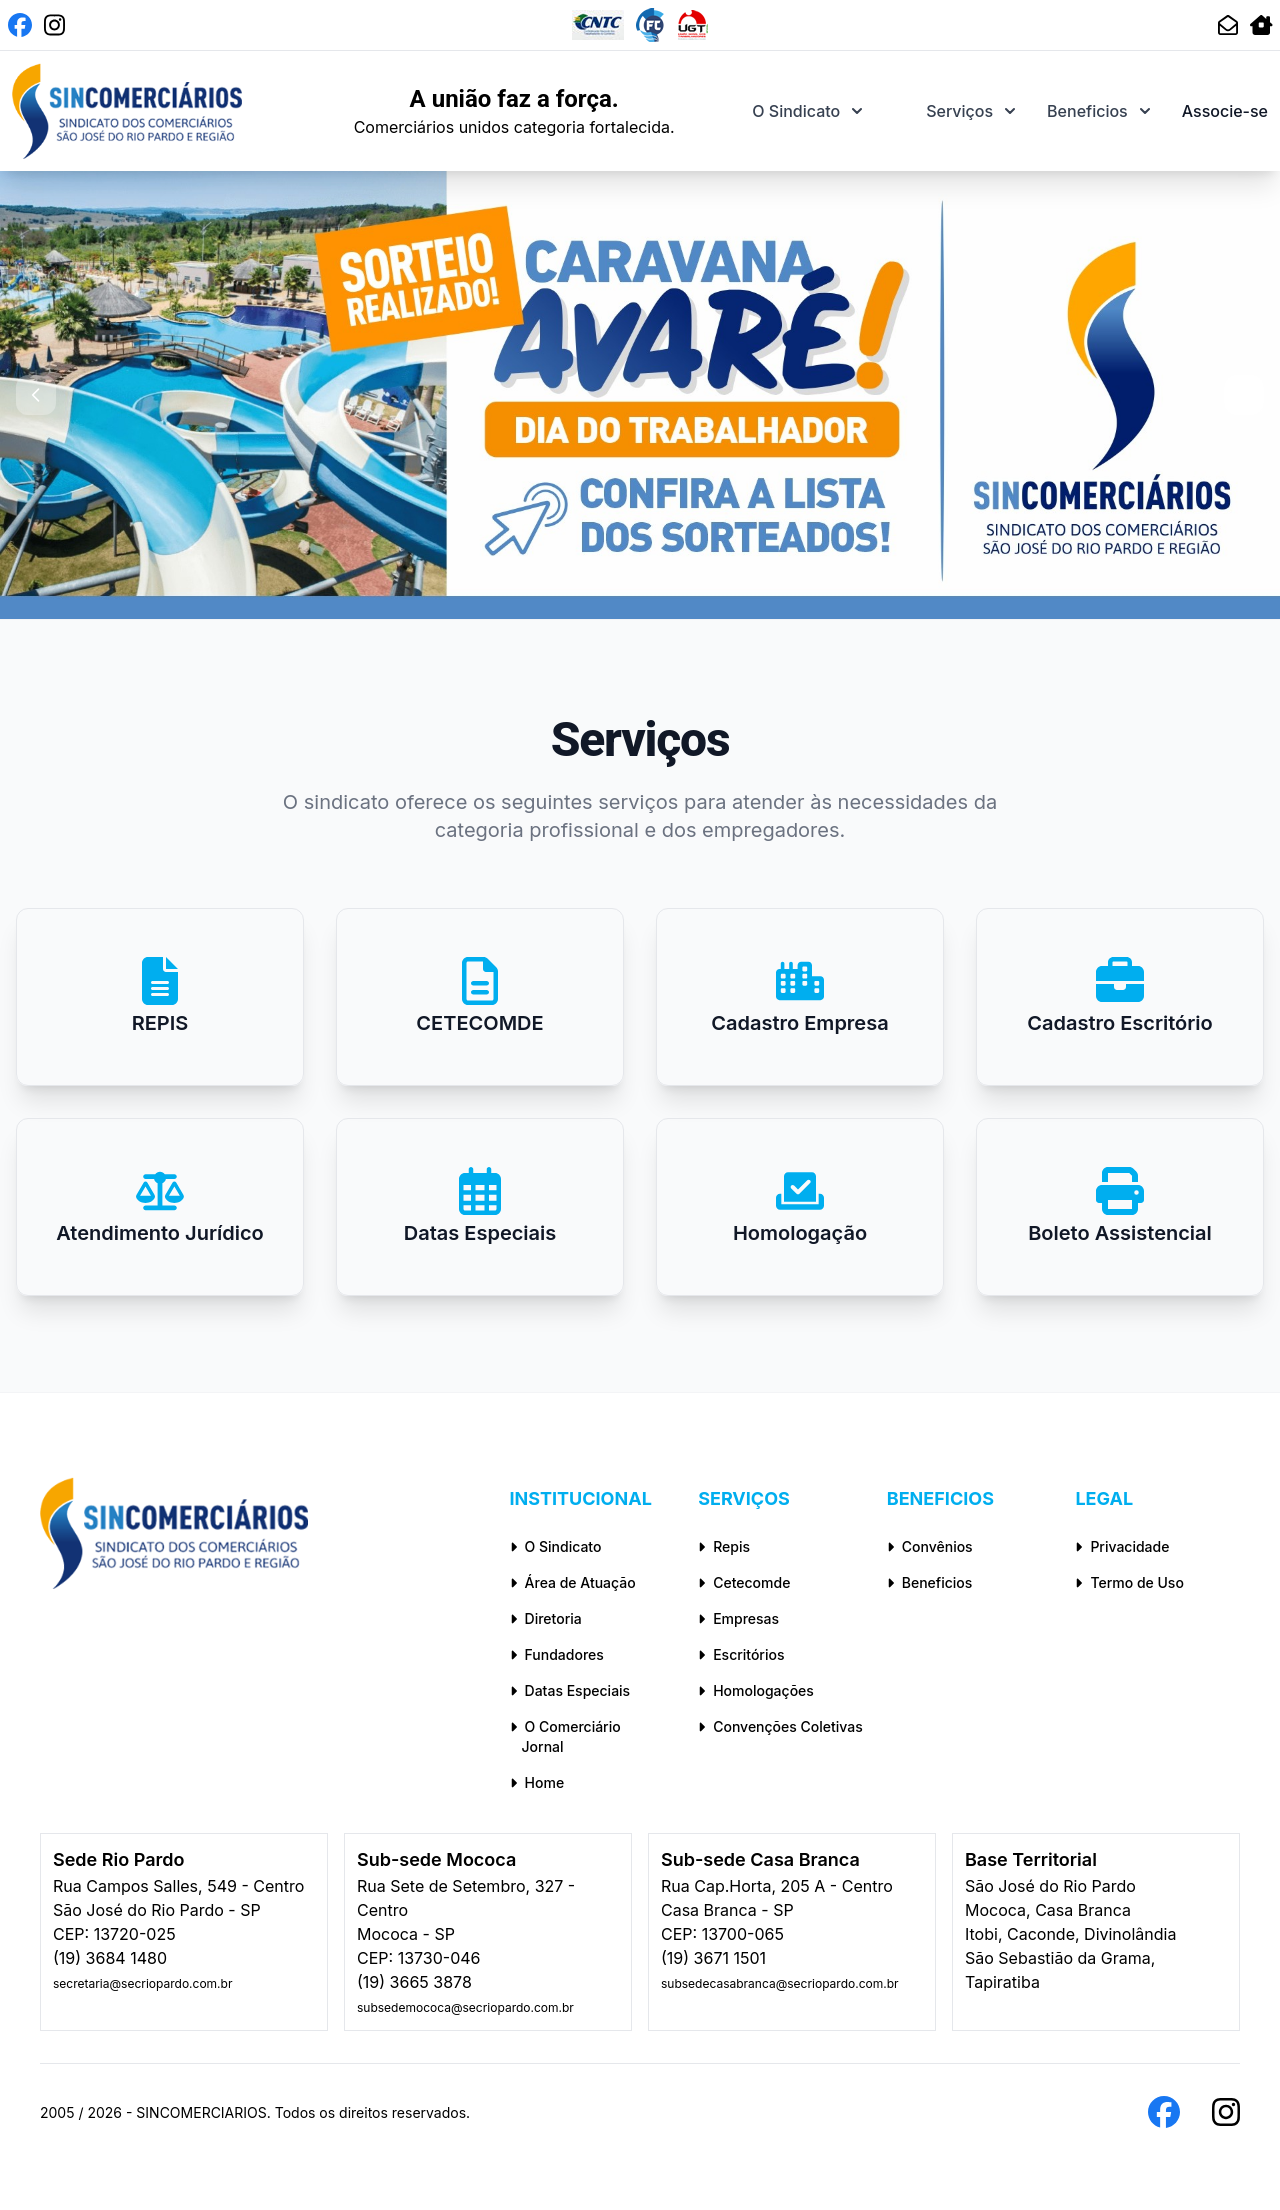 The width and height of the screenshot is (1280, 2210). Describe the element at coordinates (1225, 111) in the screenshot. I see `Associe-se` at that location.